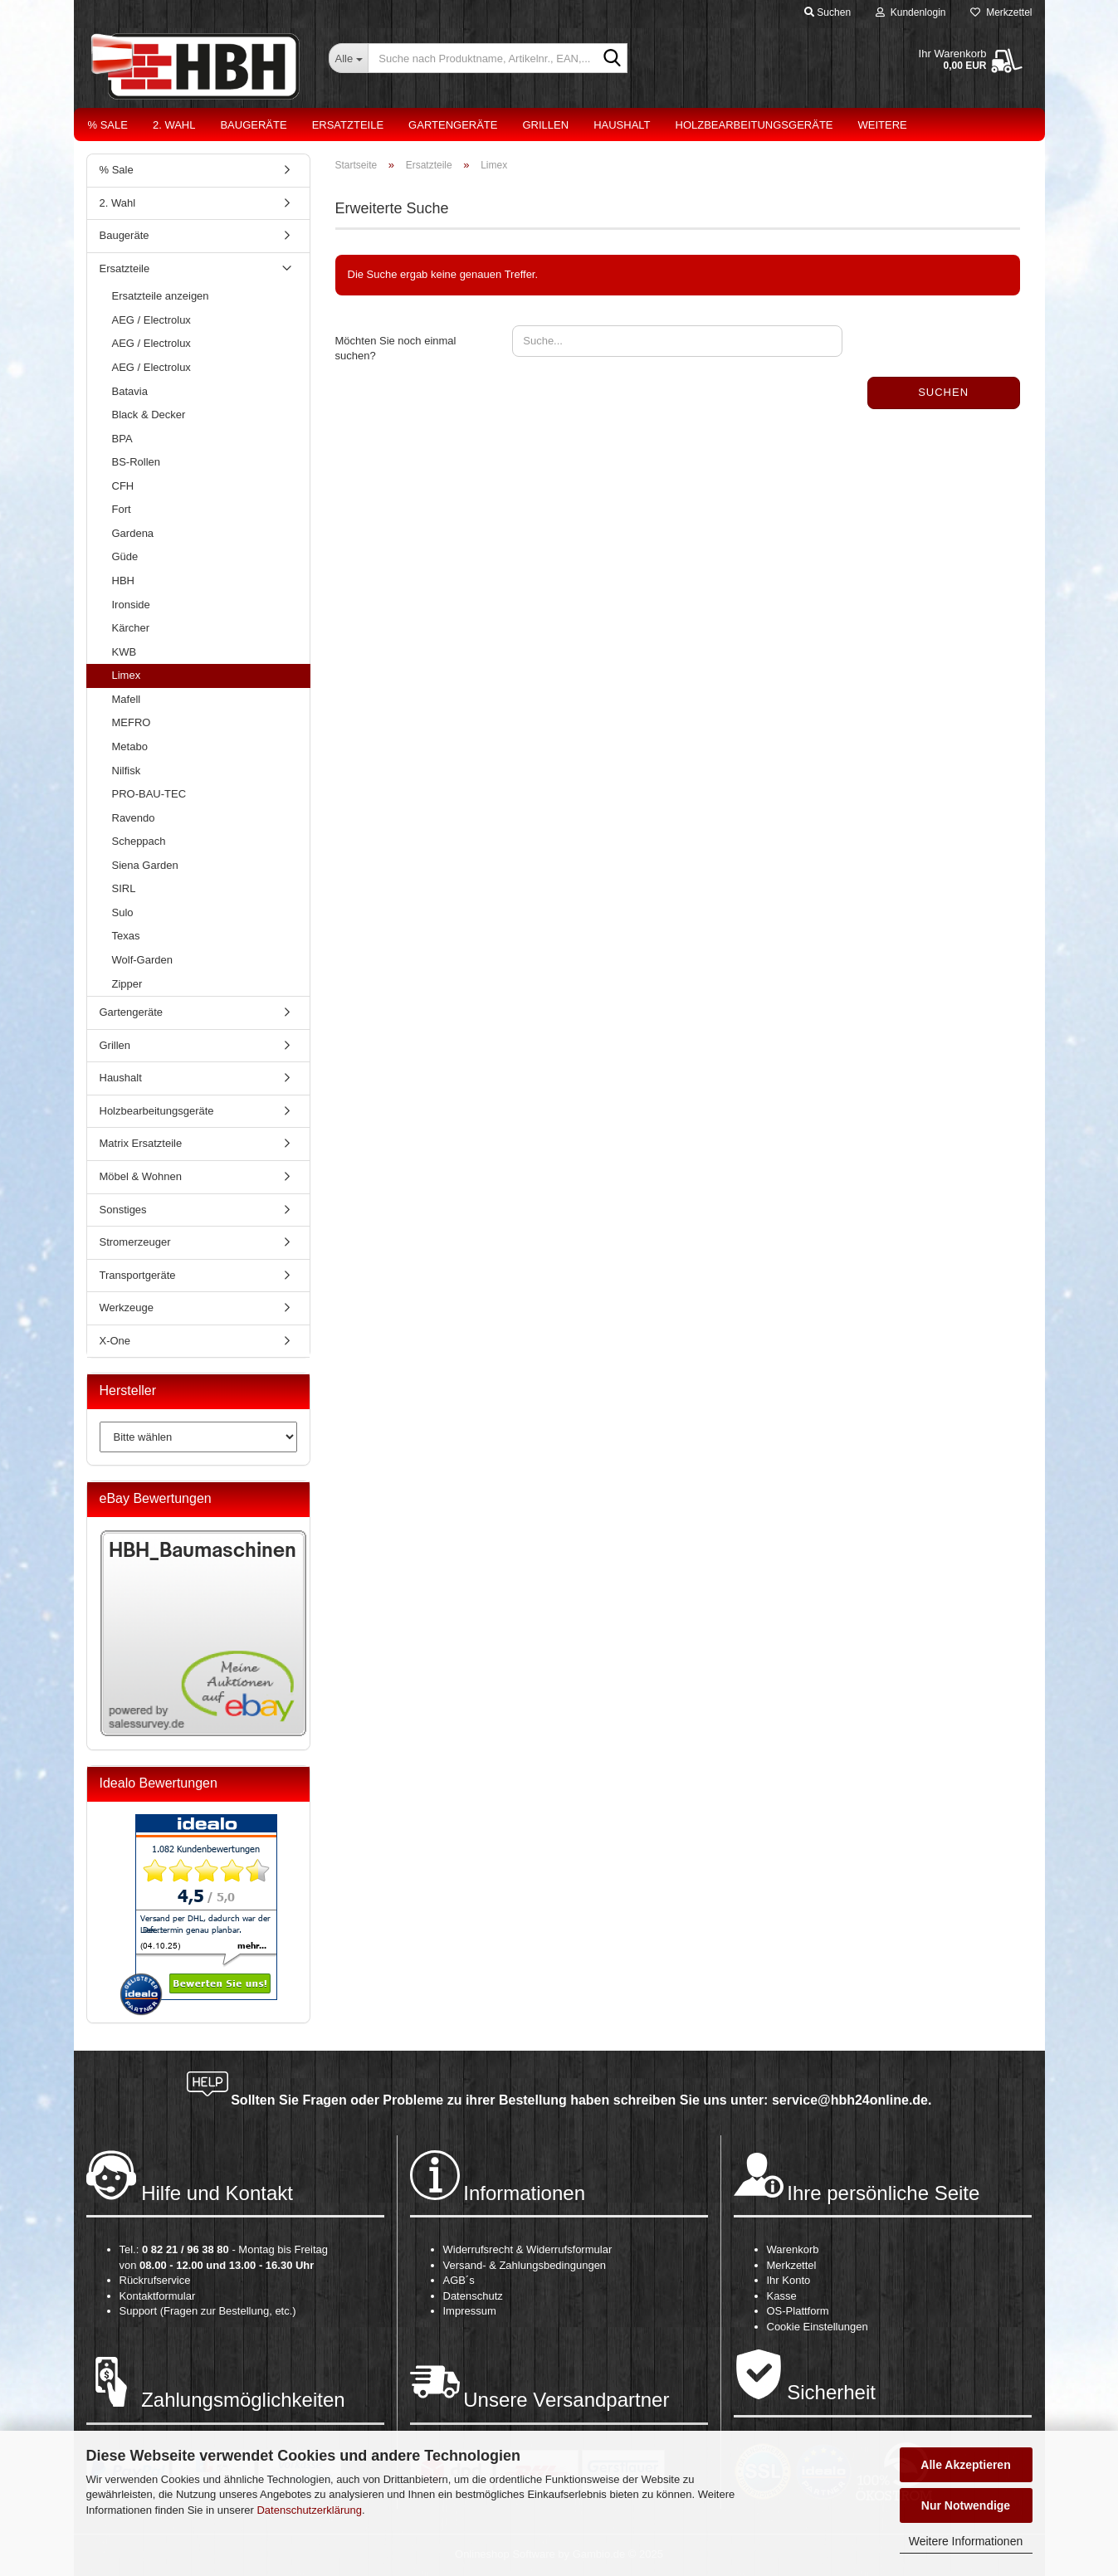 This screenshot has height=2576, width=1118. What do you see at coordinates (160, 296) in the screenshot?
I see `Ersatzteile anzeigen` at bounding box center [160, 296].